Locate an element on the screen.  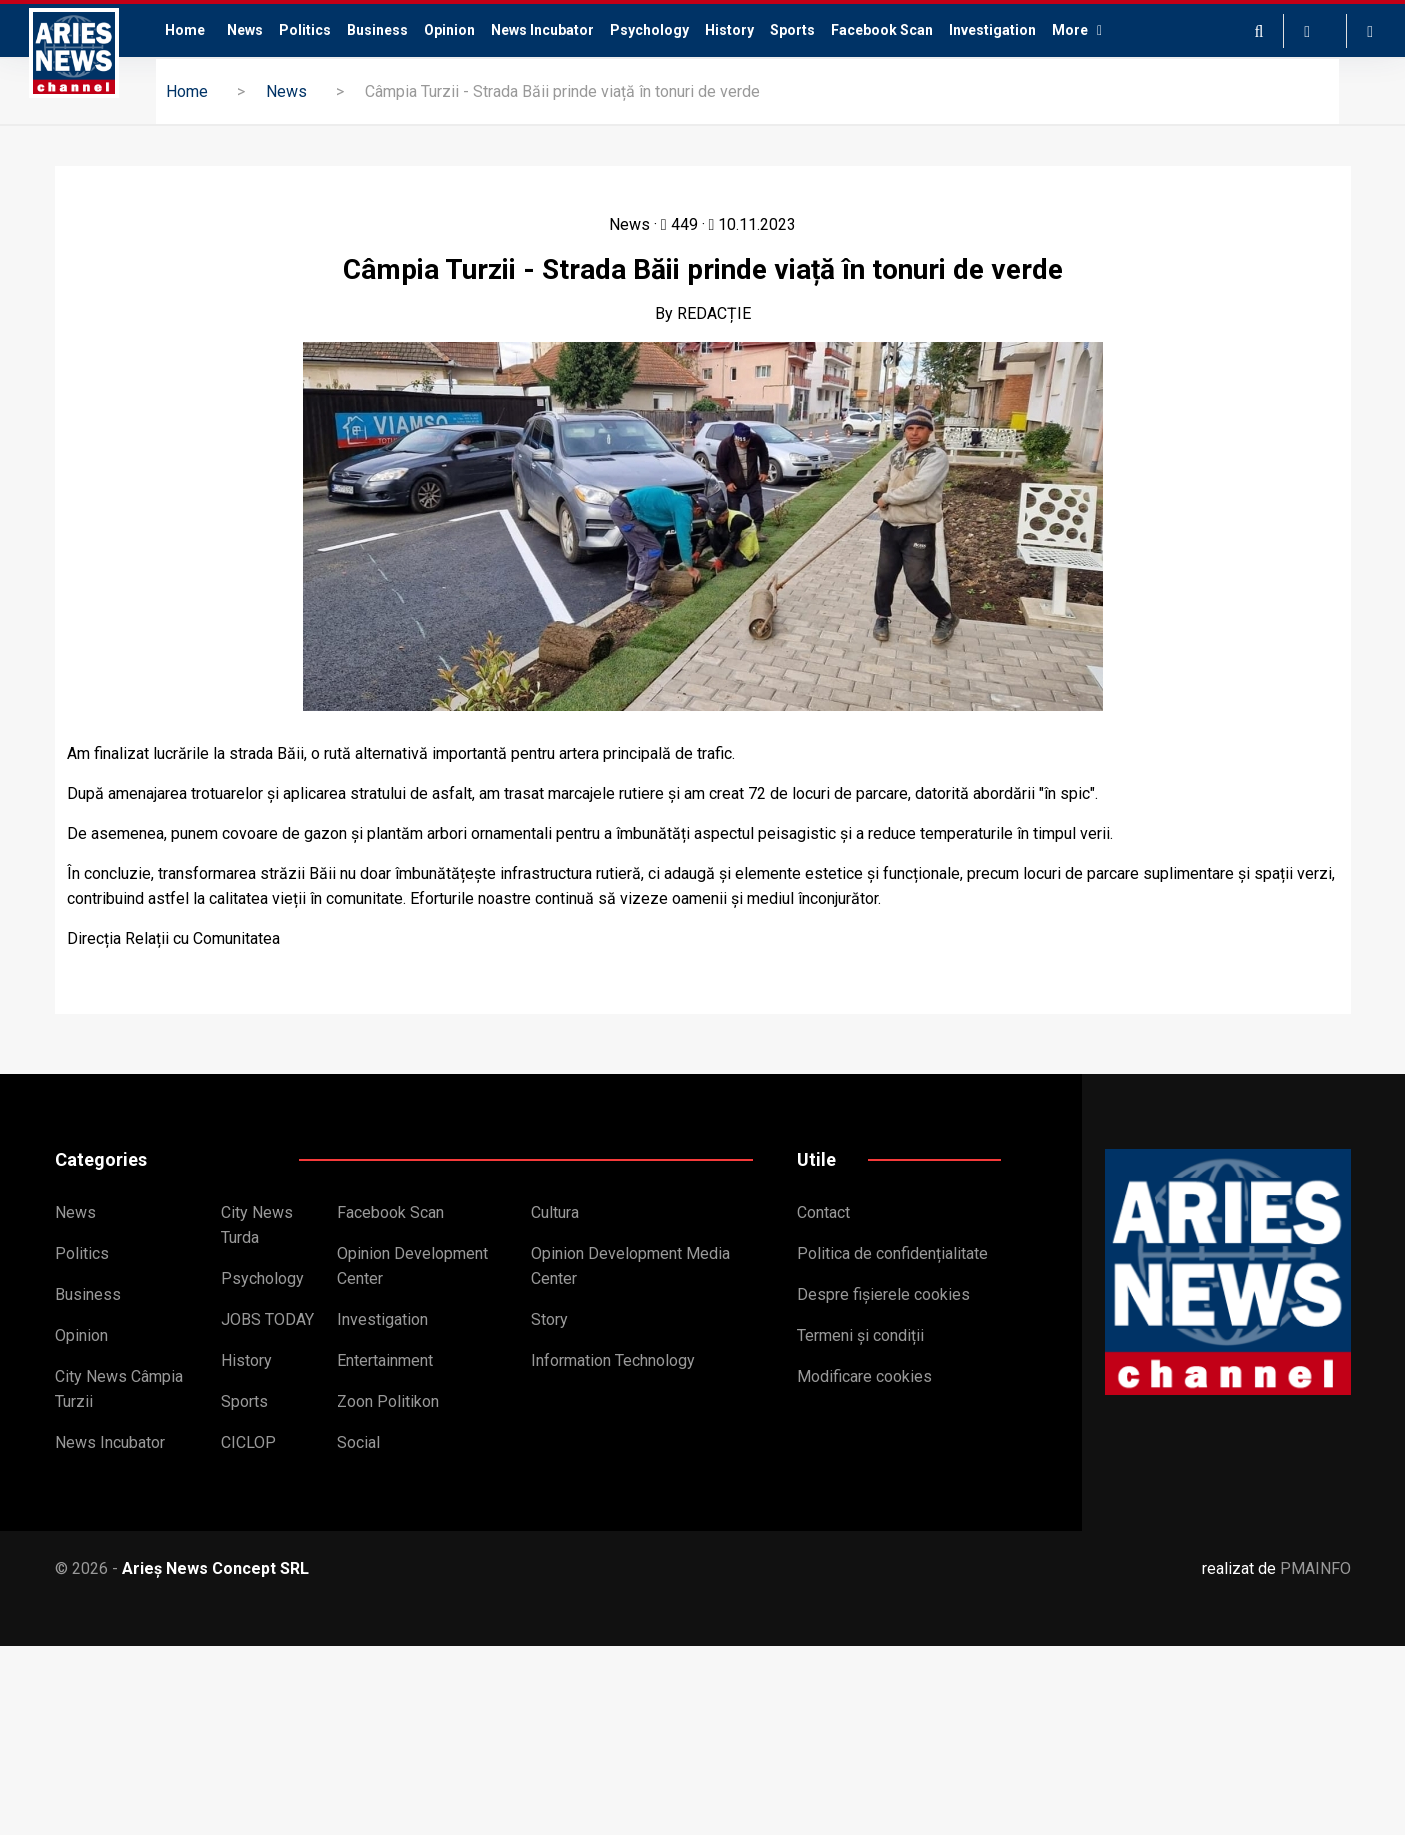
Termeni și condiții is located at coordinates (860, 1335).